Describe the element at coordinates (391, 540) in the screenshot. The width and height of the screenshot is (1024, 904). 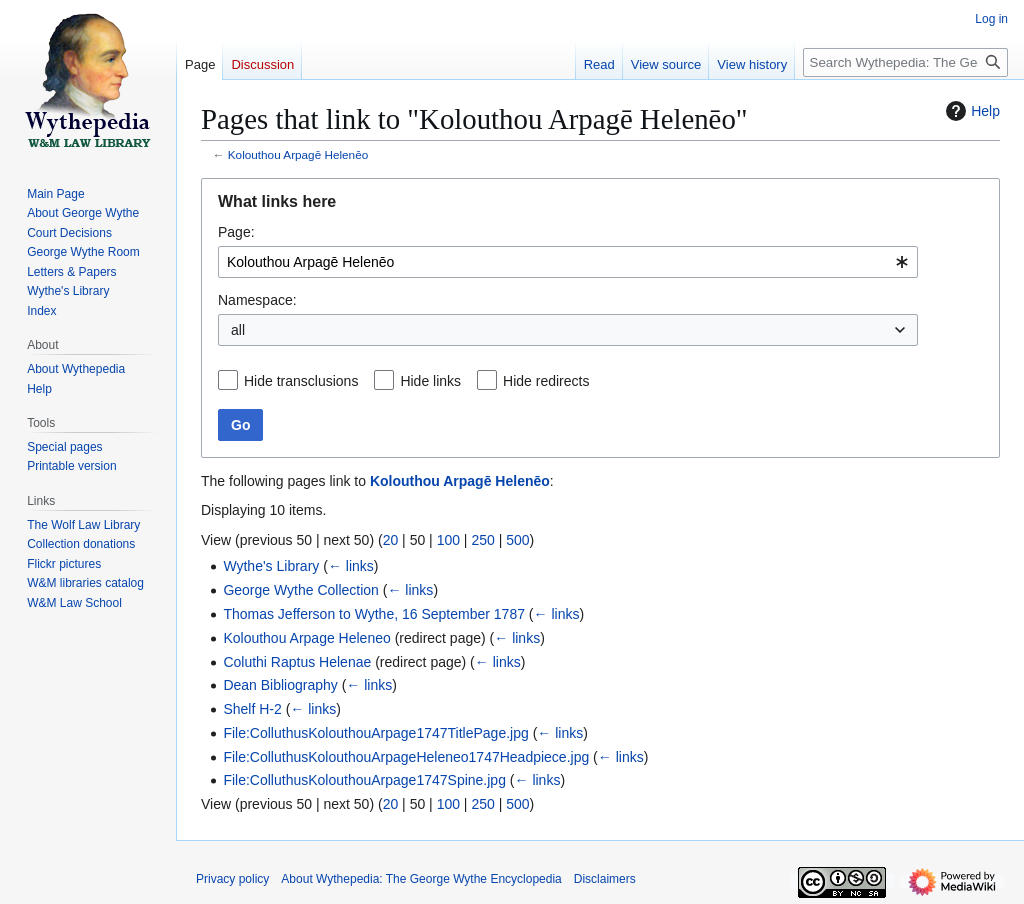
I see `20` at that location.